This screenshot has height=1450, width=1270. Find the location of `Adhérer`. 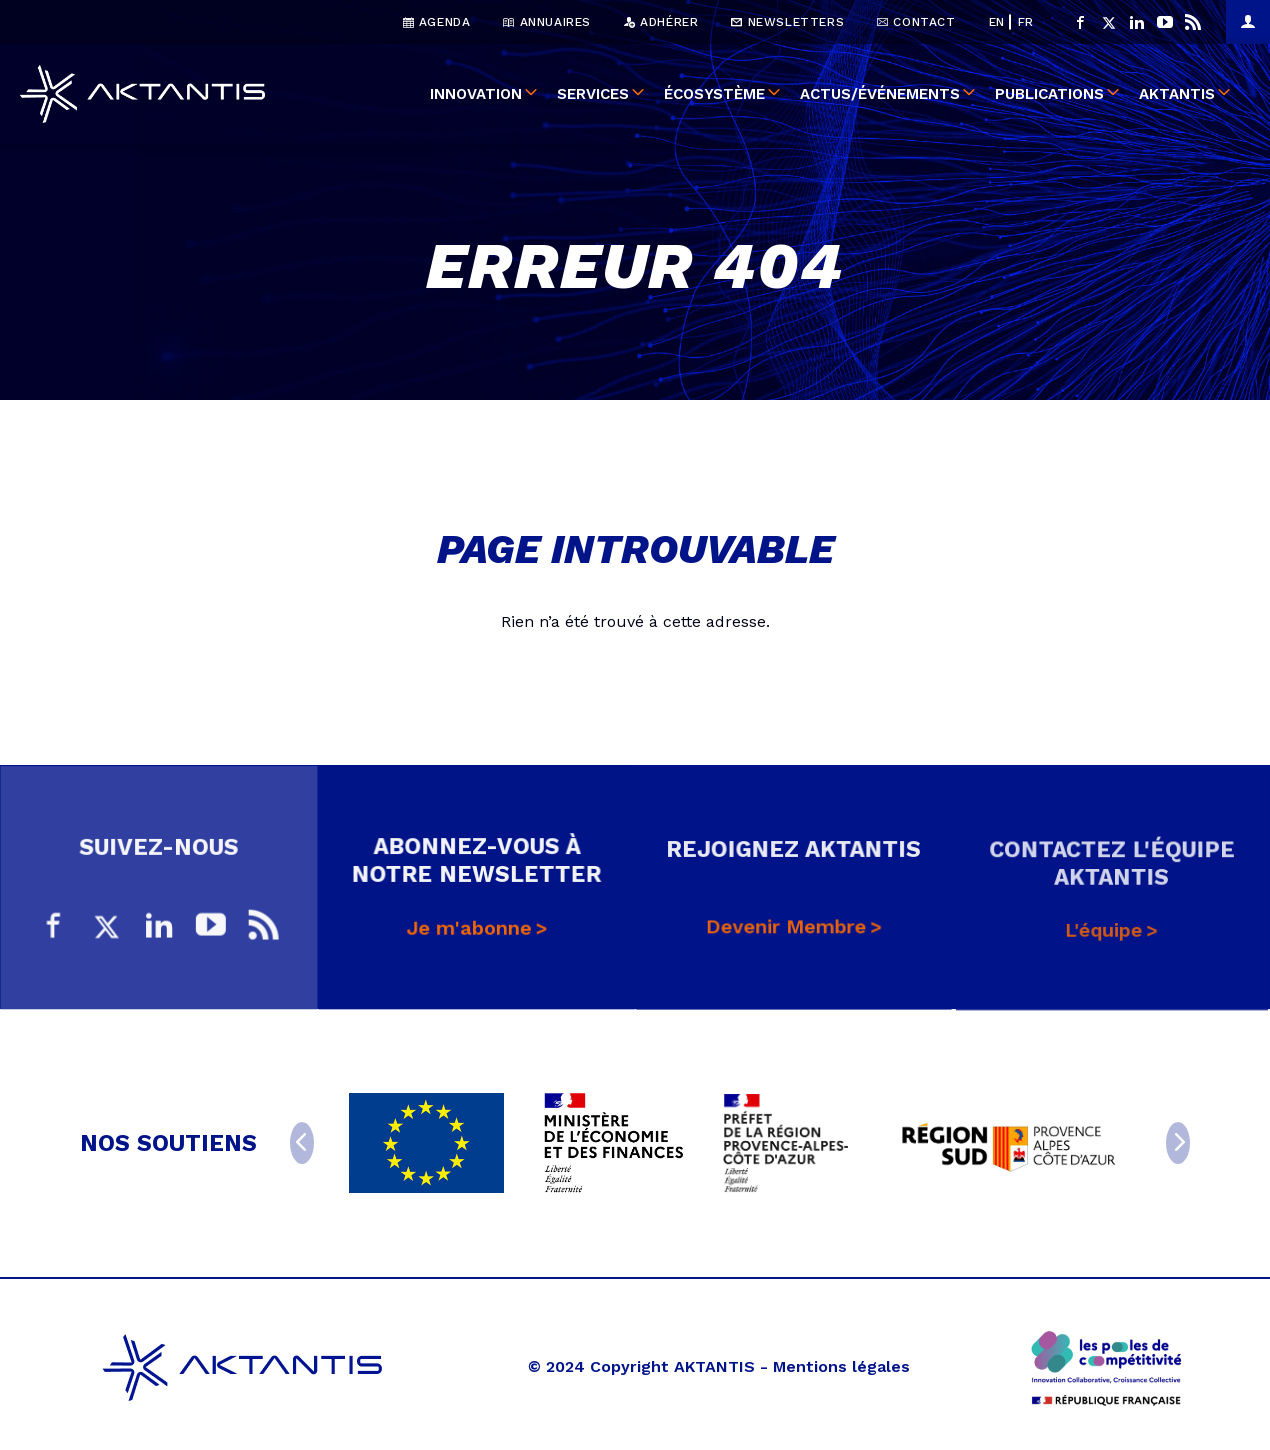

Adhérer is located at coordinates (661, 22).